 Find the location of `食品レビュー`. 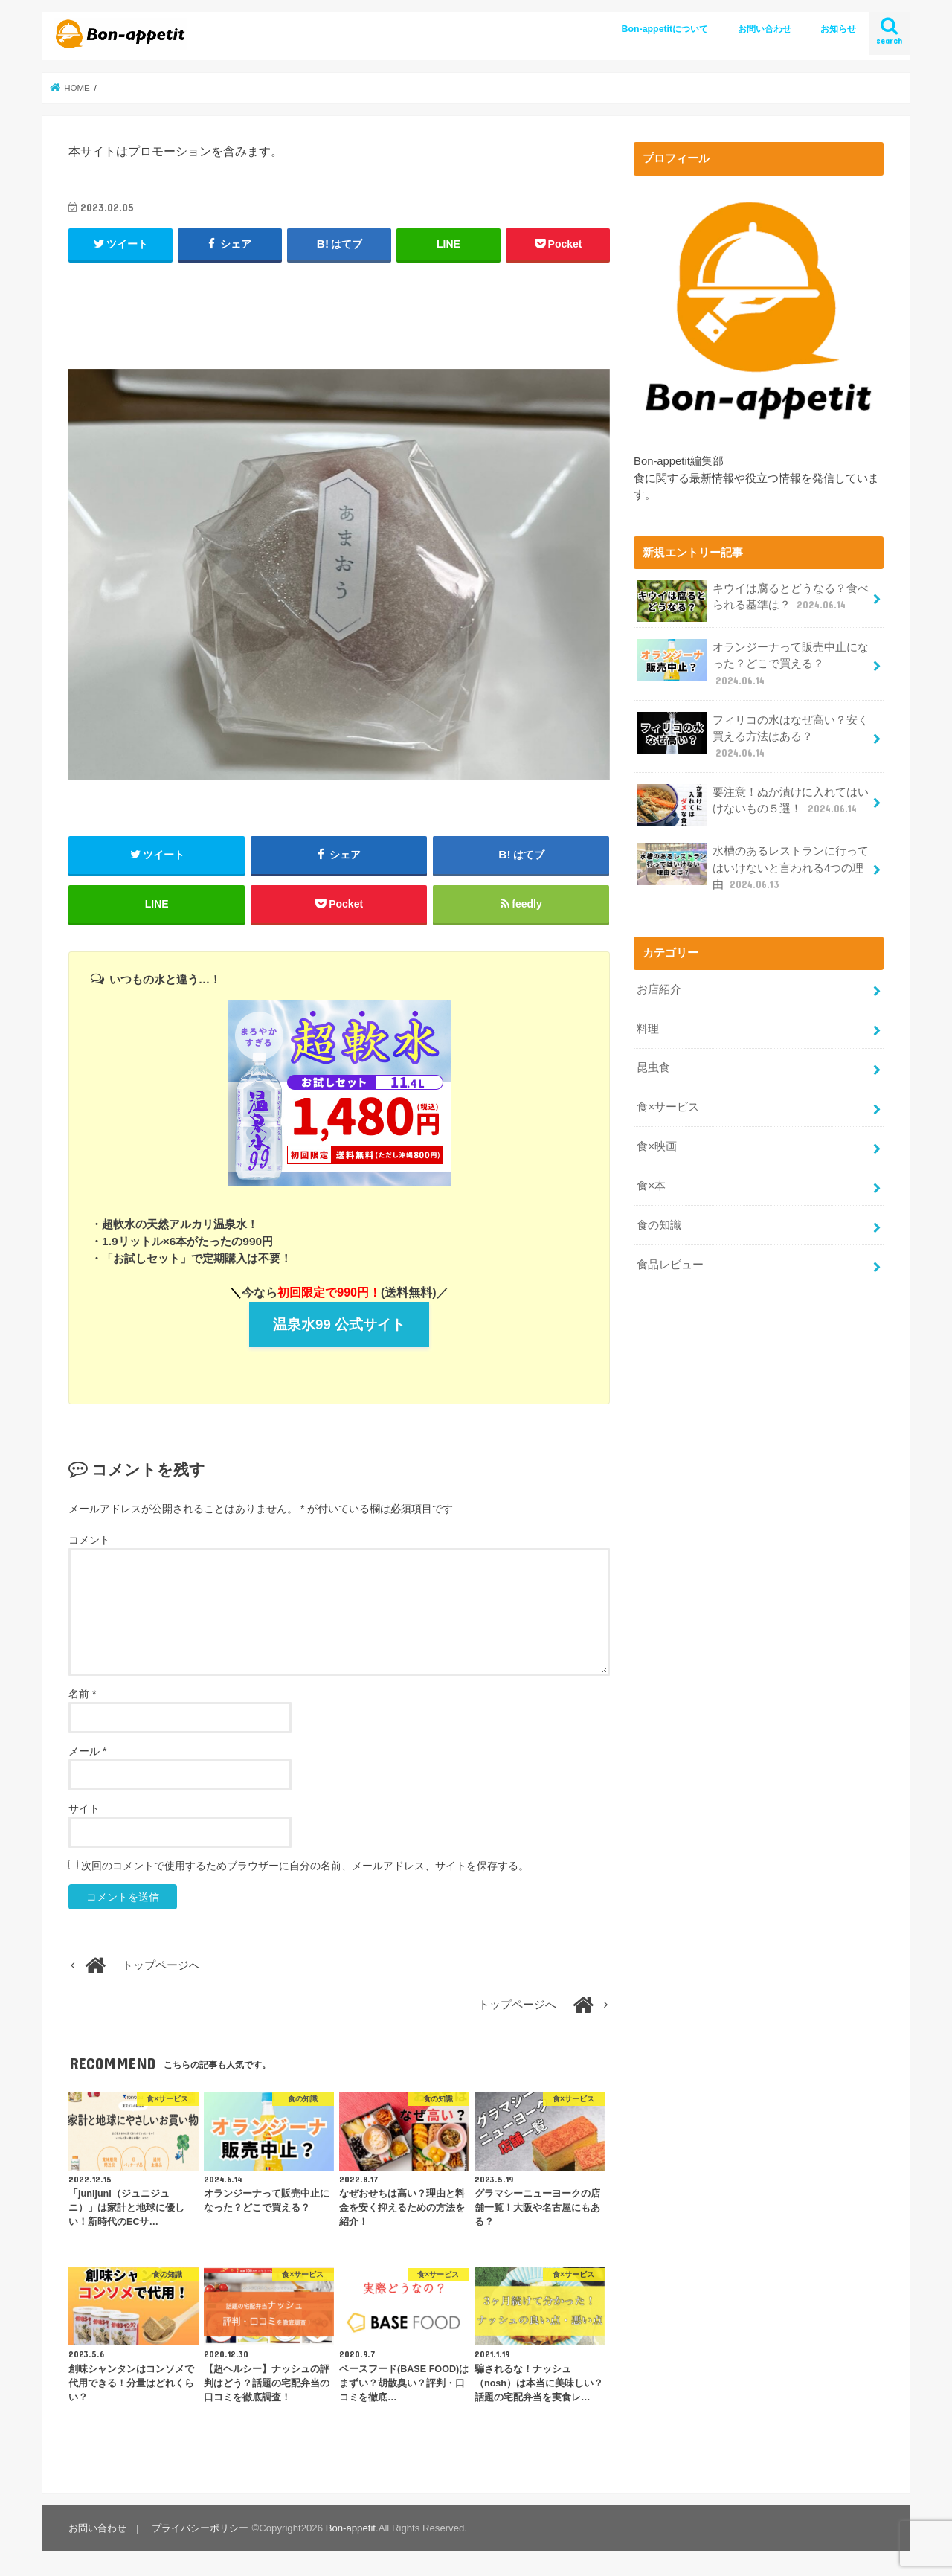

食品レビュー is located at coordinates (670, 1265).